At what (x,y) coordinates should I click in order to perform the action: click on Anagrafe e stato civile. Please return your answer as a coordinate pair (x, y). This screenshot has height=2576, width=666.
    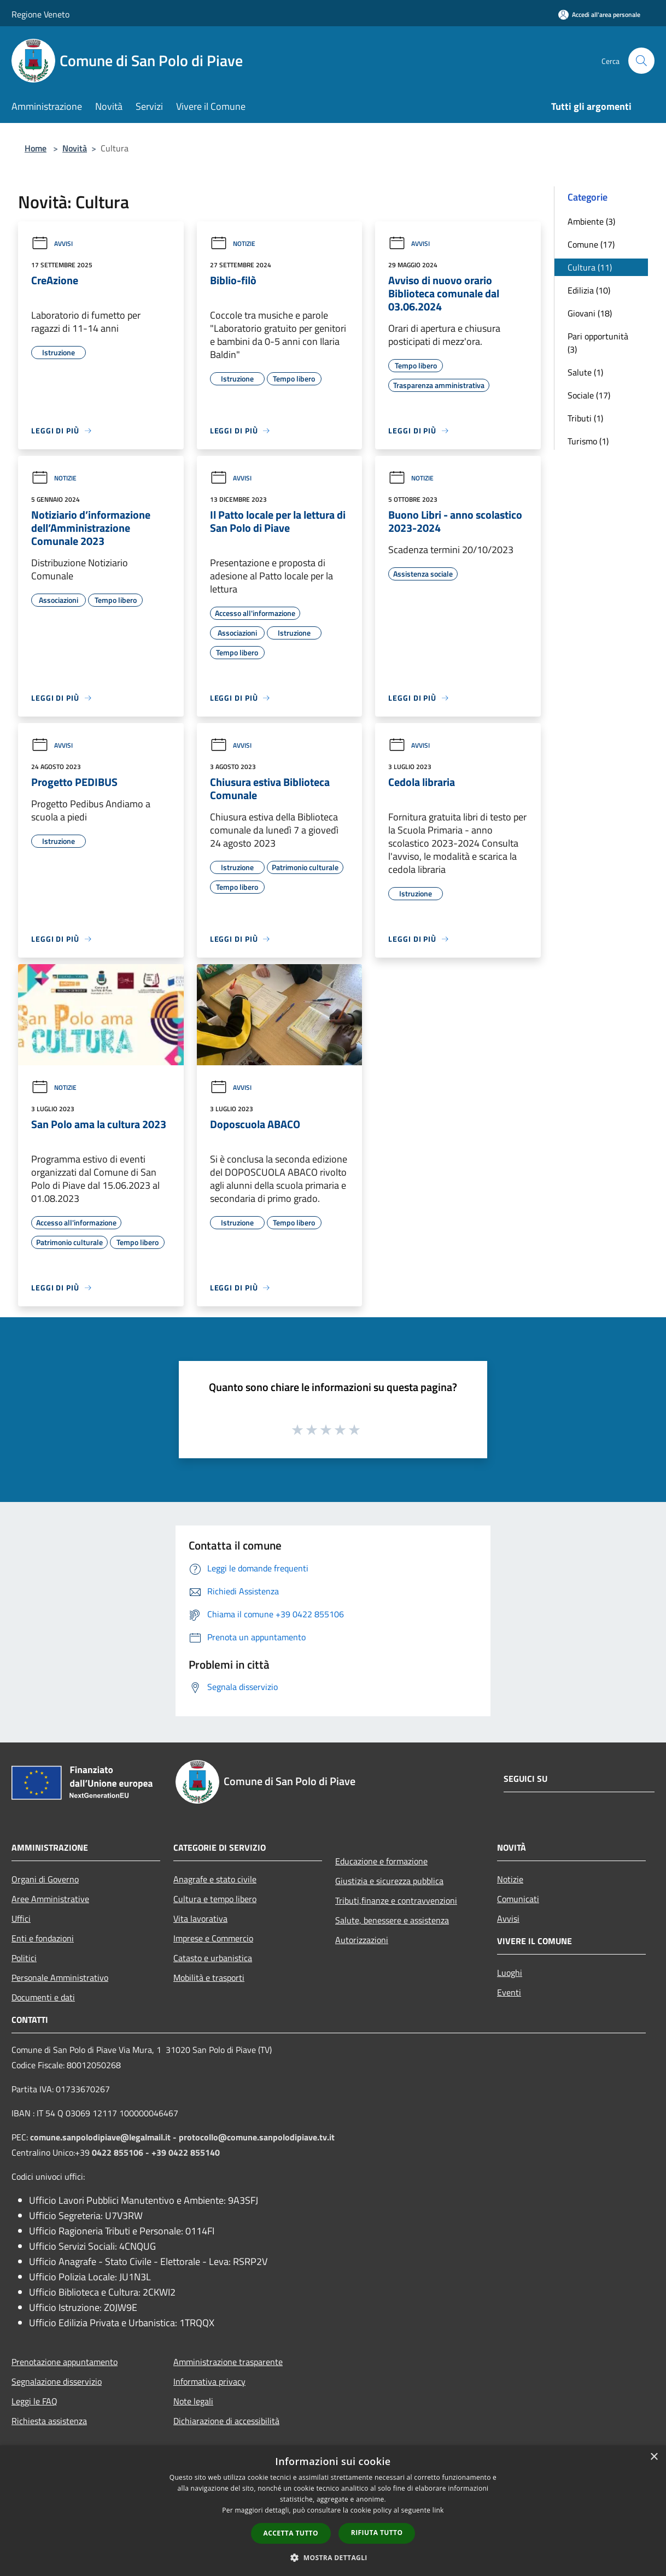
    Looking at the image, I should click on (214, 1879).